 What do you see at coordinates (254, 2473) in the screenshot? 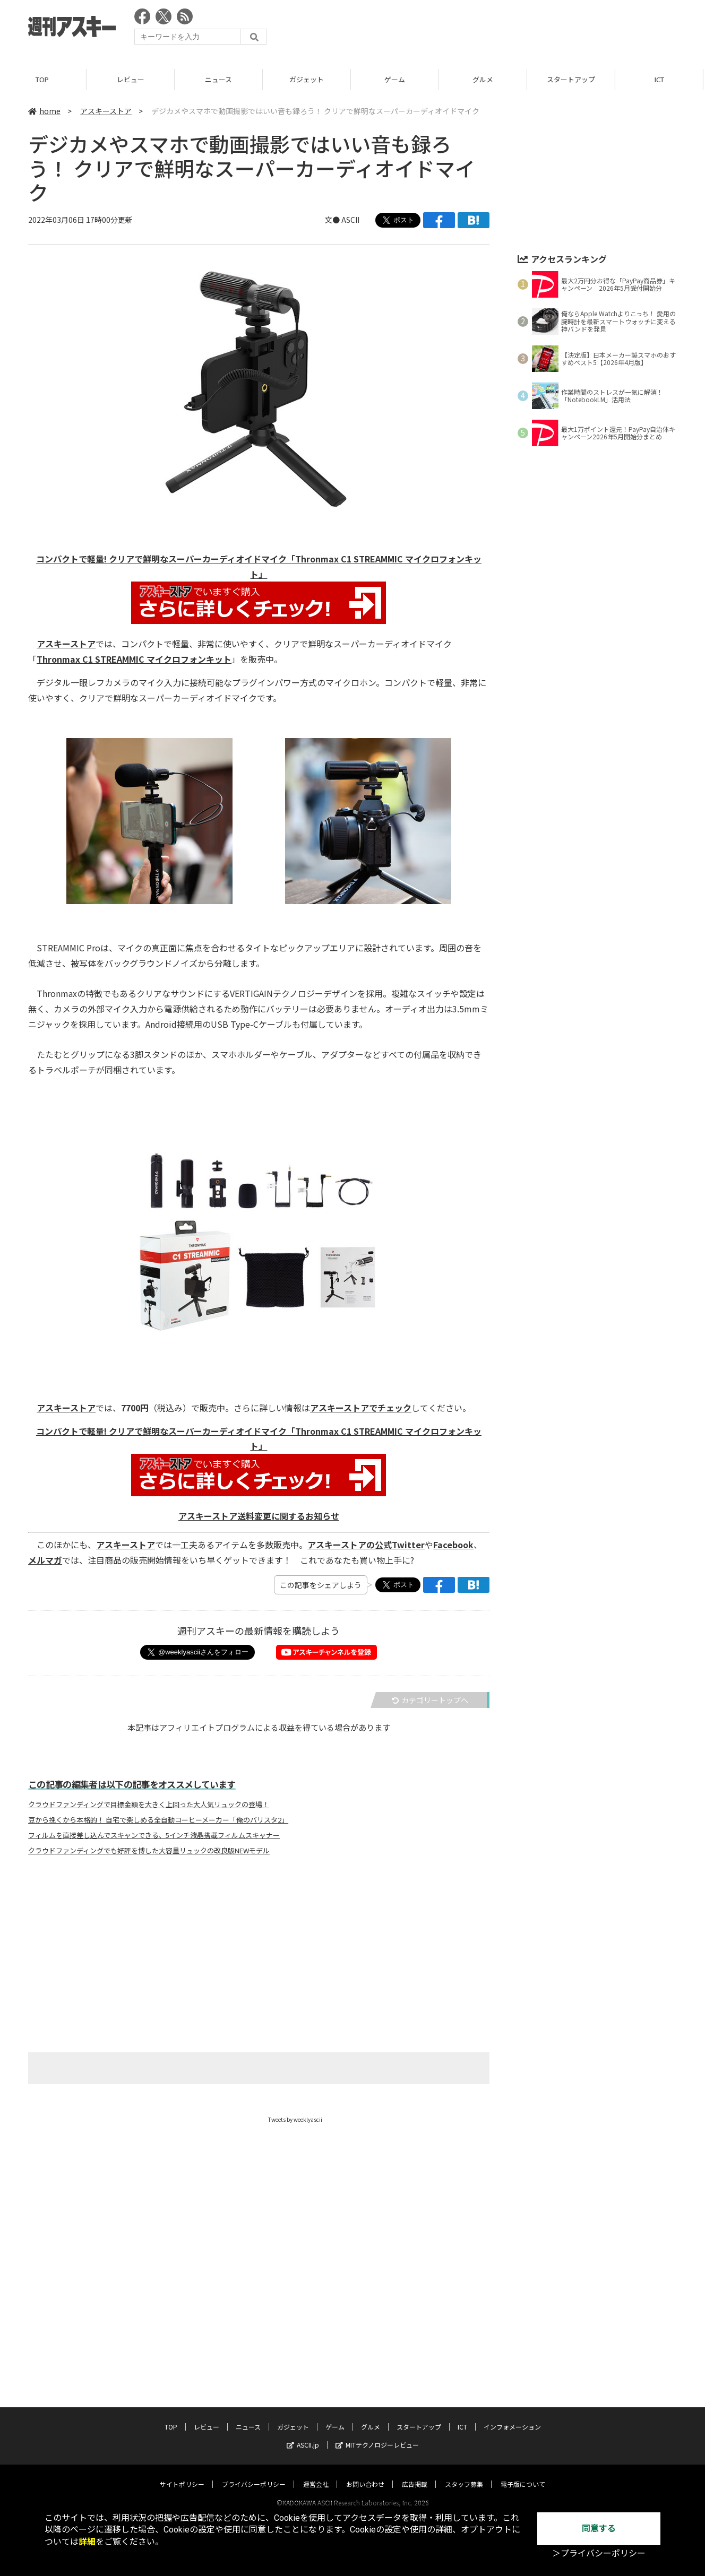
I see `プライバシーポリシー` at bounding box center [254, 2473].